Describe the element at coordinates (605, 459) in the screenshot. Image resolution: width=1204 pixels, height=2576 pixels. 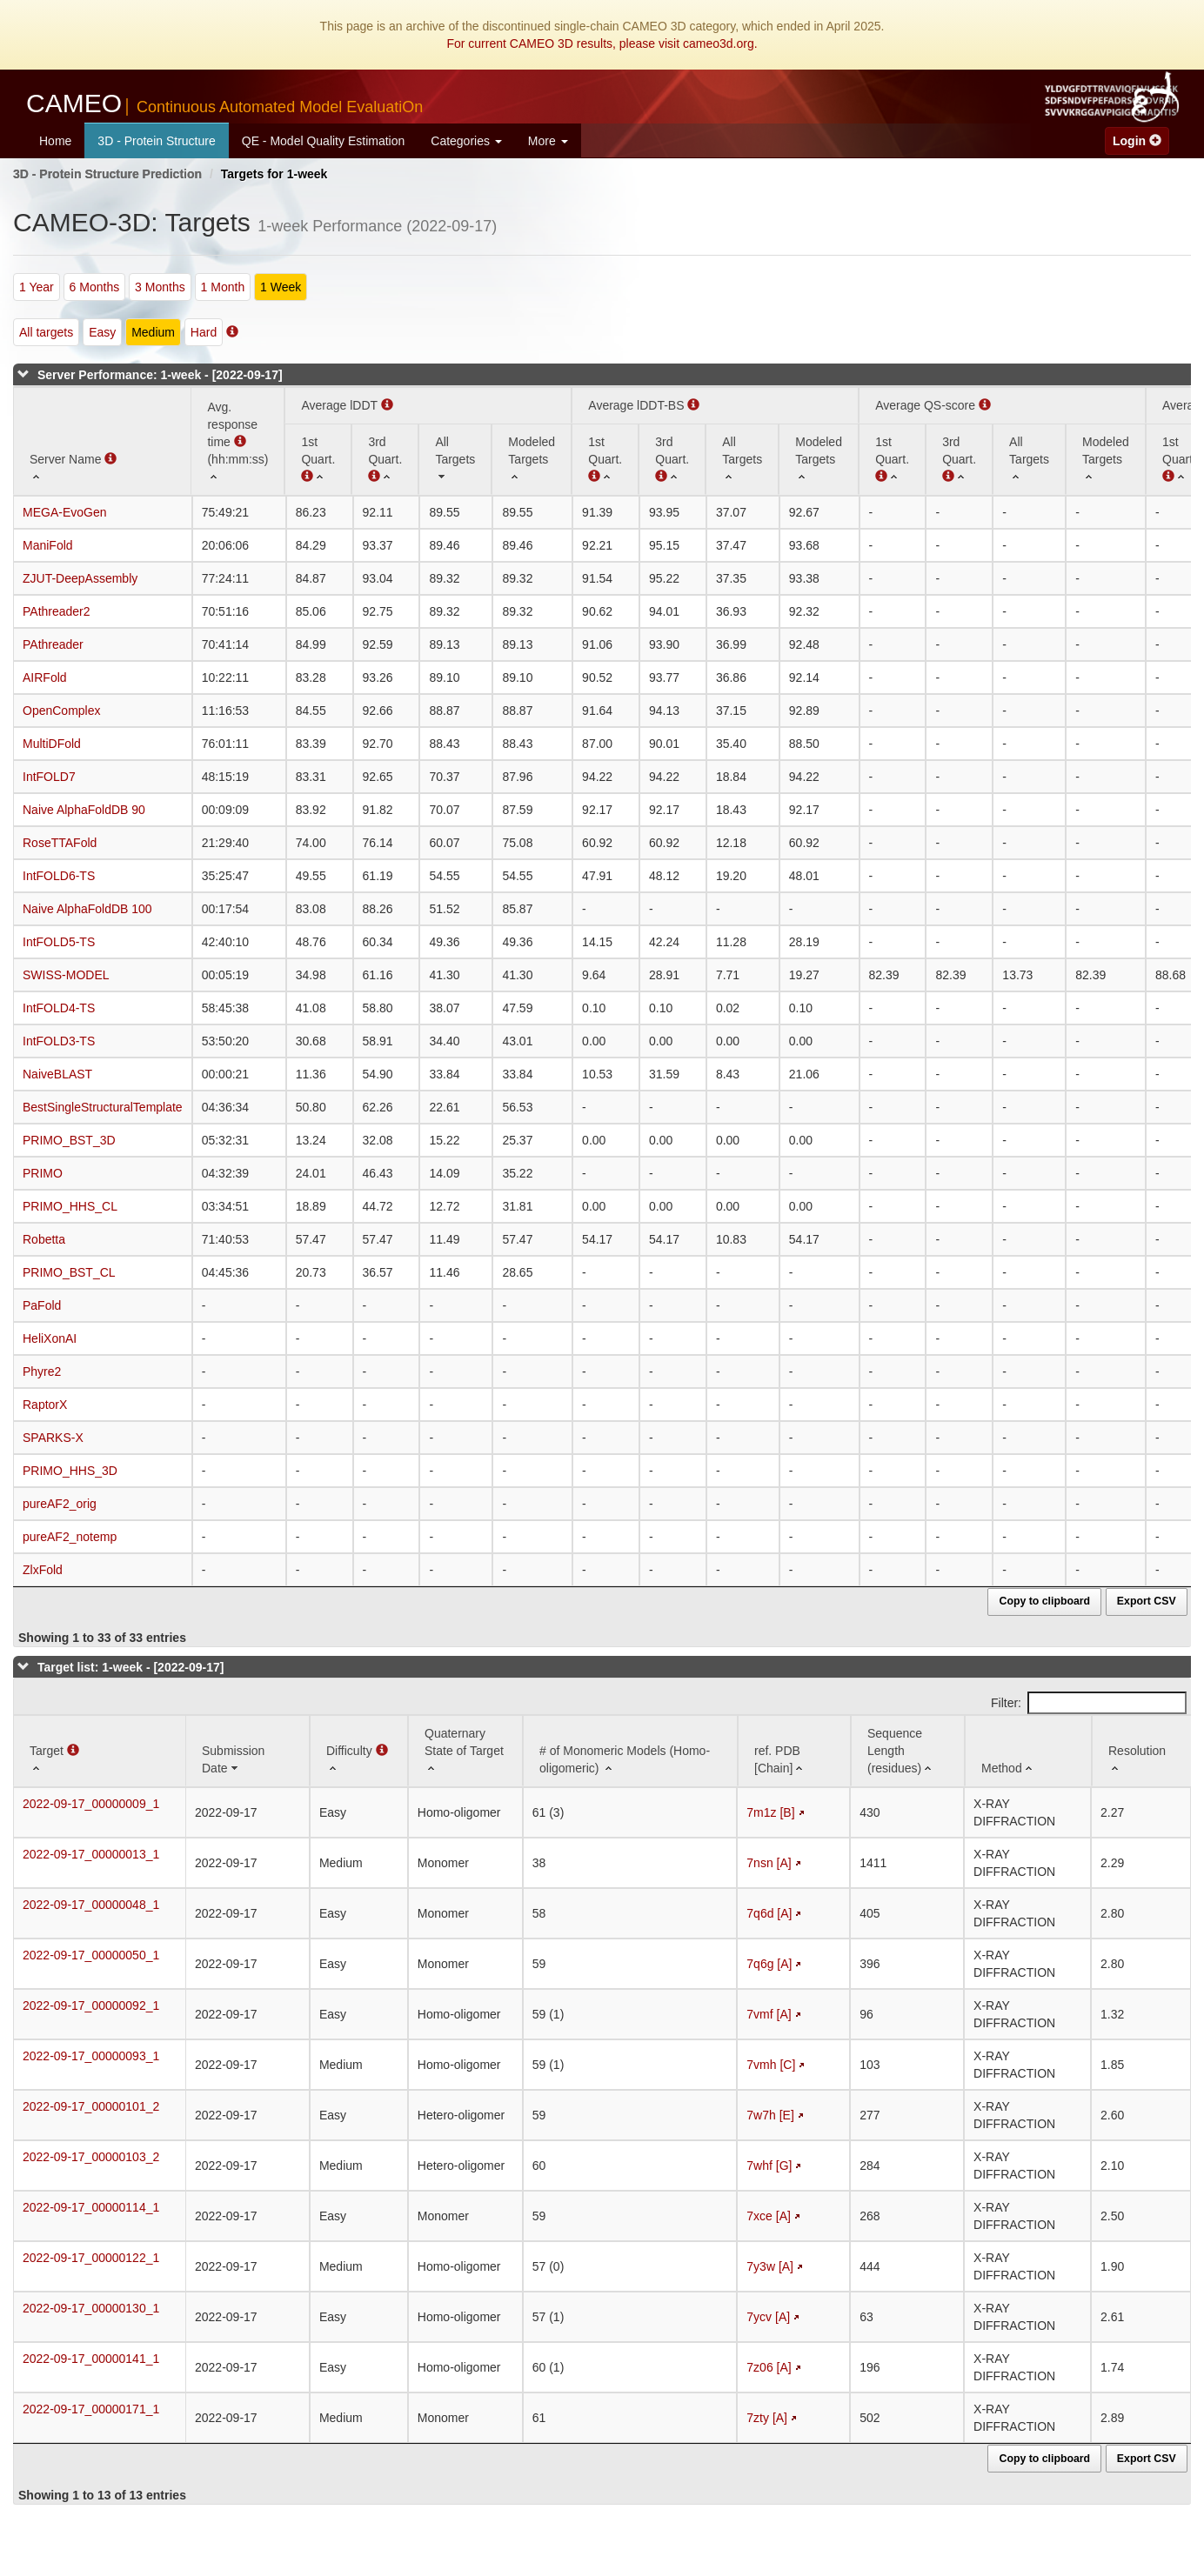
I see `[1st Quart. : activate to sort column ascending]` at that location.